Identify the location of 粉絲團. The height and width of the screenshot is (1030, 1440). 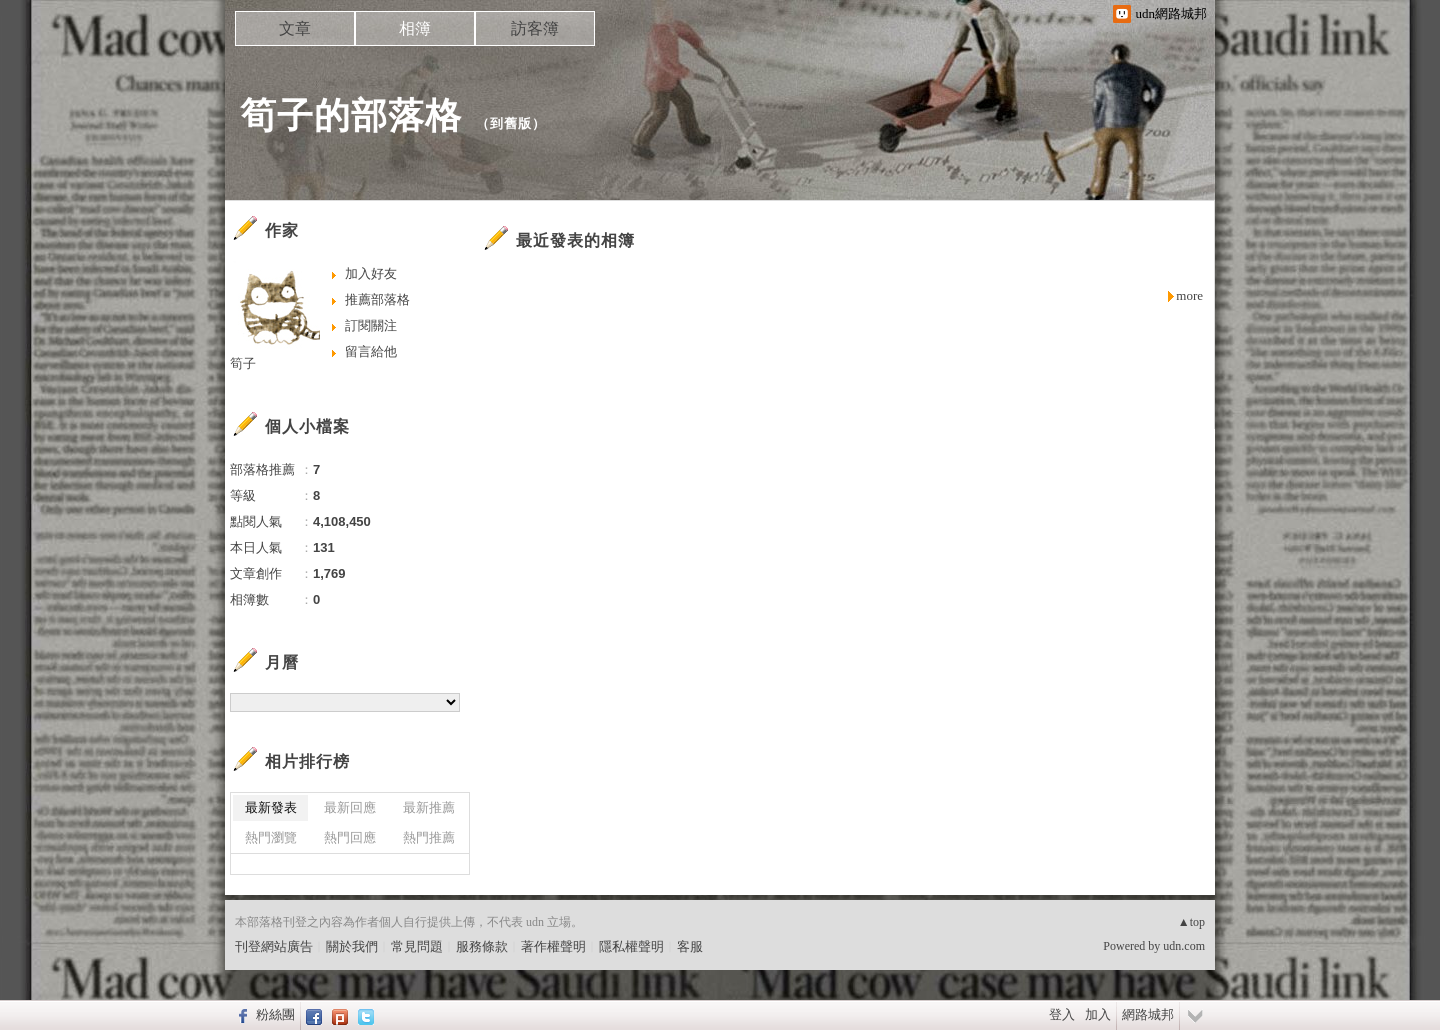
(275, 1014).